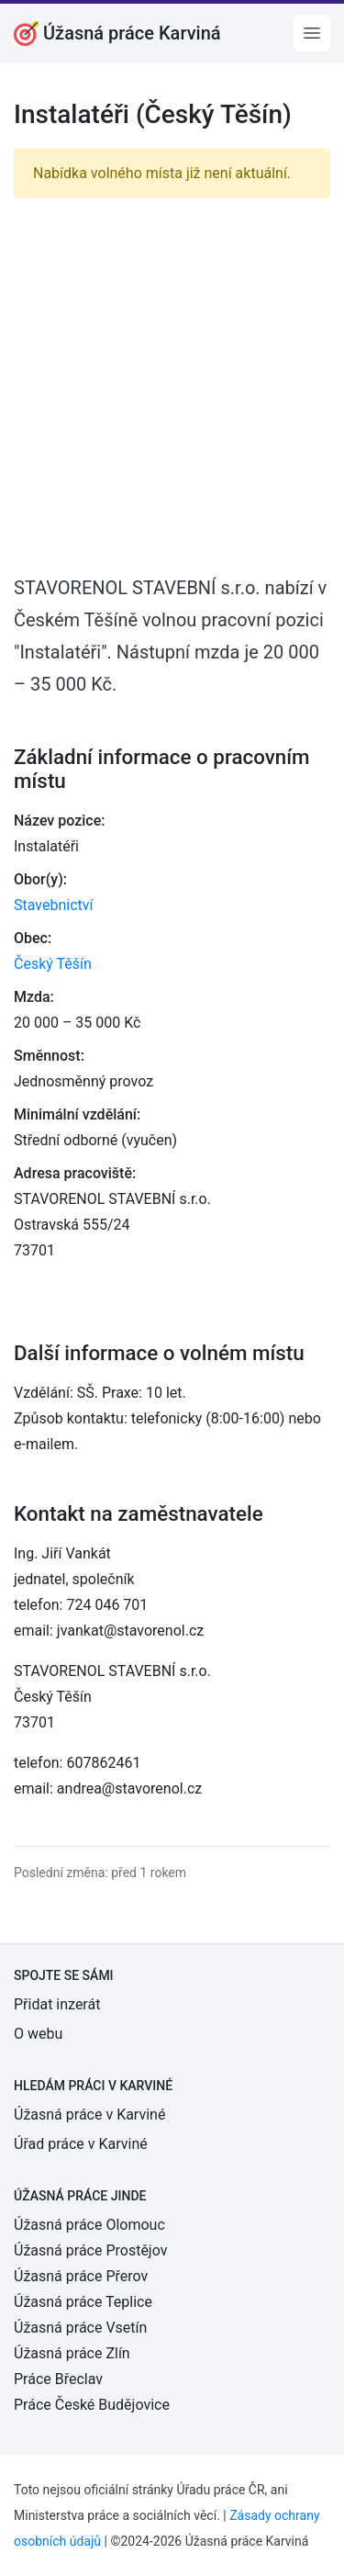 Image resolution: width=344 pixels, height=2576 pixels. What do you see at coordinates (81, 2144) in the screenshot?
I see `Úřad práce v Karviné` at bounding box center [81, 2144].